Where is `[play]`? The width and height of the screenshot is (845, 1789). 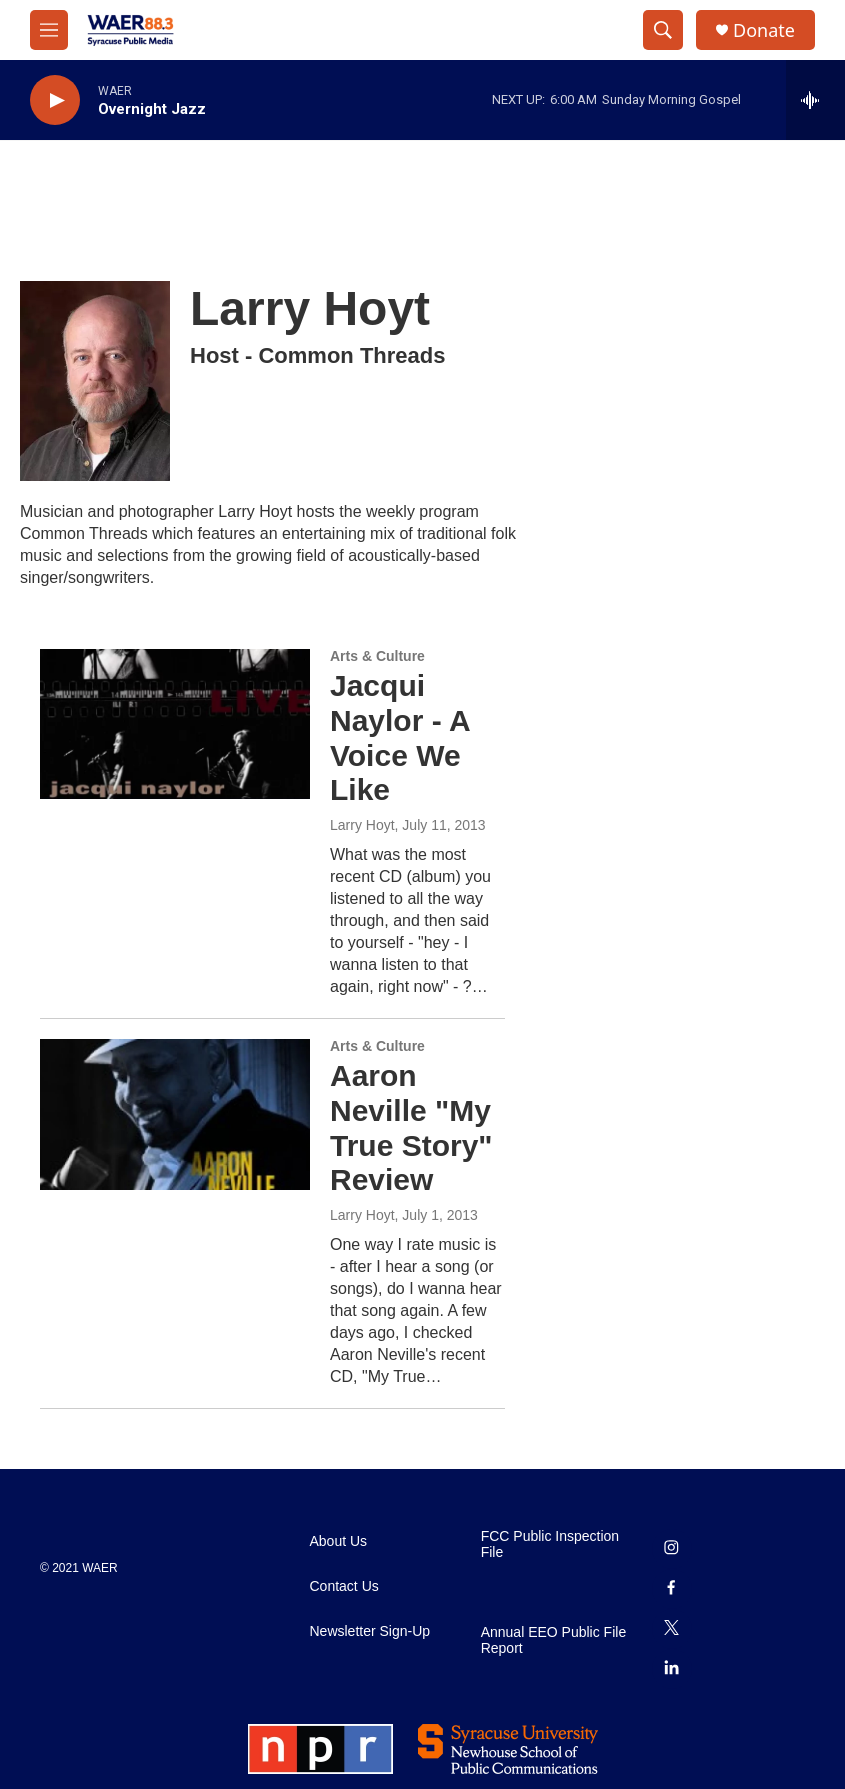 [play] is located at coordinates (55, 100).